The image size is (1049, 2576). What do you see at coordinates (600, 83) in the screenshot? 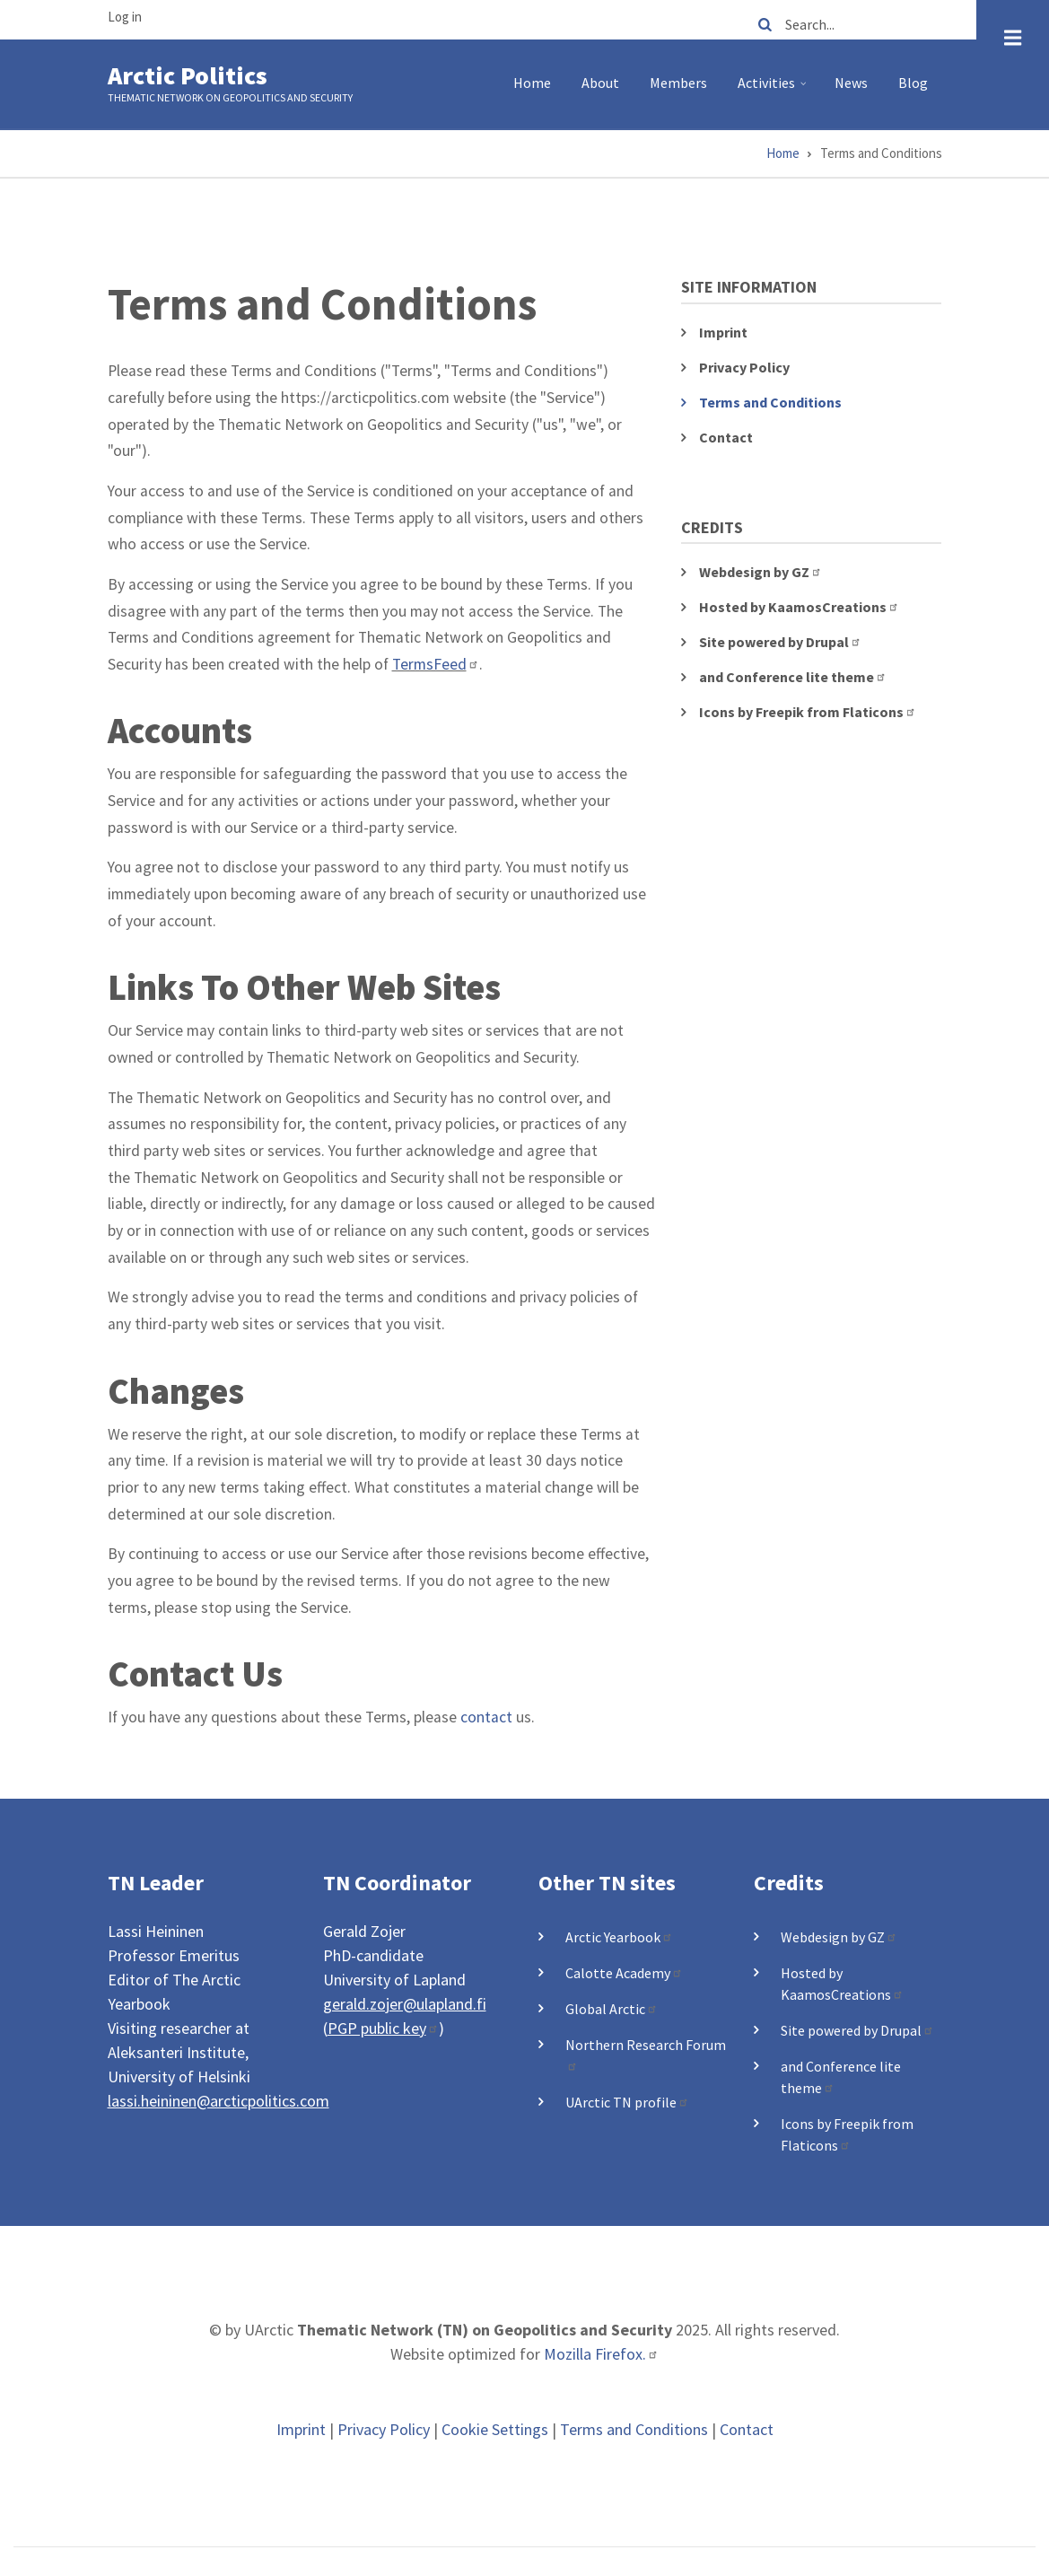
I see `About [menuitem]` at bounding box center [600, 83].